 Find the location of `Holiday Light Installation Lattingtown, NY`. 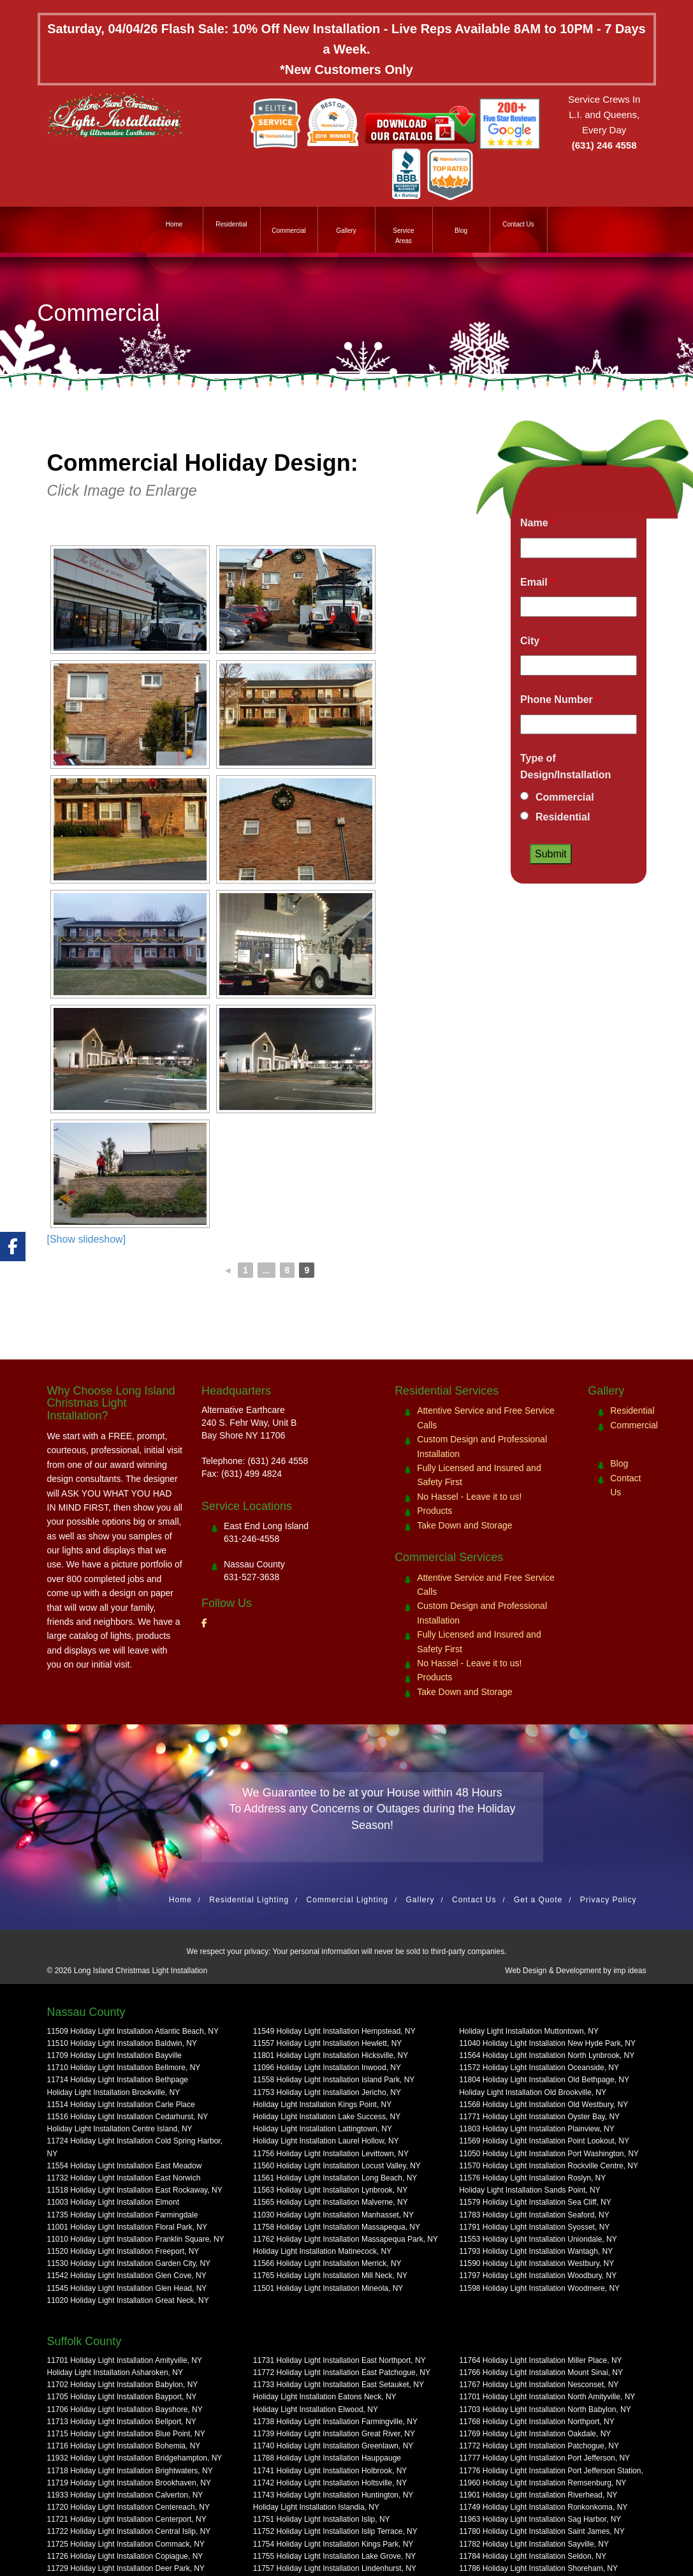

Holiday Light Installation Lattingtown, NY is located at coordinates (322, 2128).